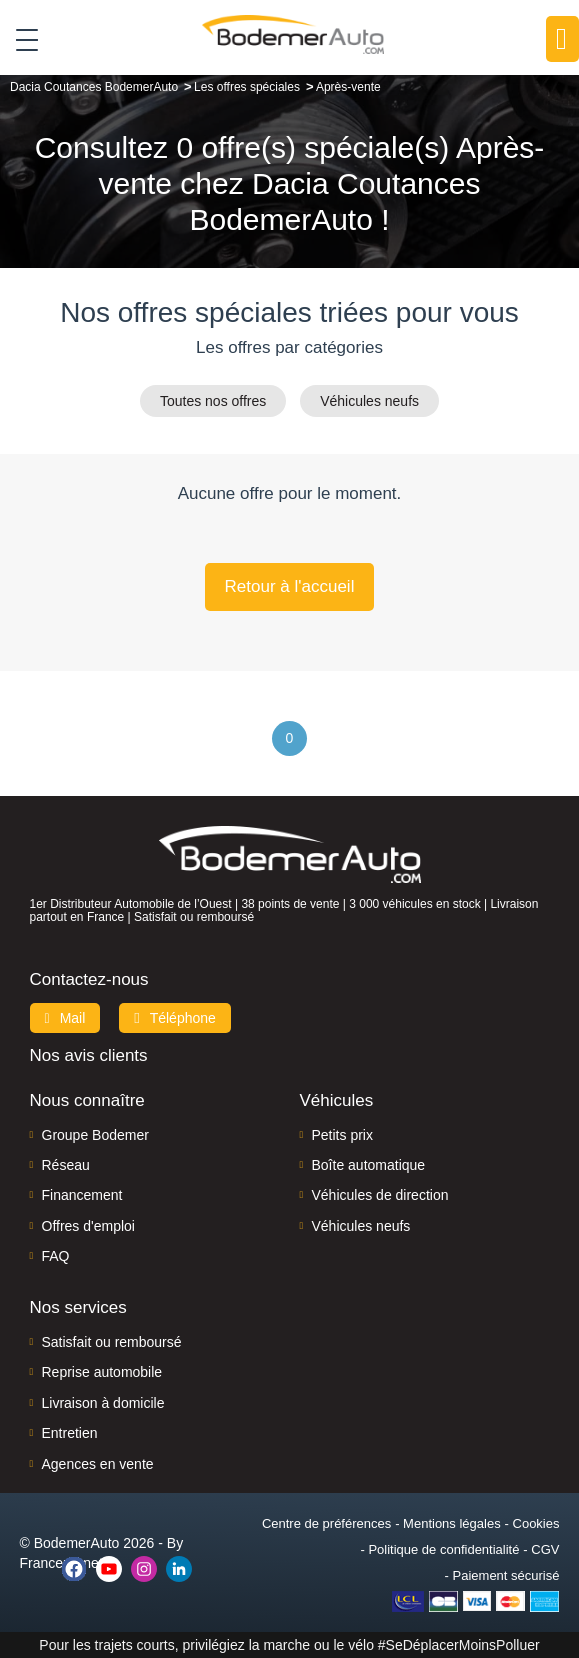 The width and height of the screenshot is (579, 1658). I want to click on Petits prix, so click(342, 1135).